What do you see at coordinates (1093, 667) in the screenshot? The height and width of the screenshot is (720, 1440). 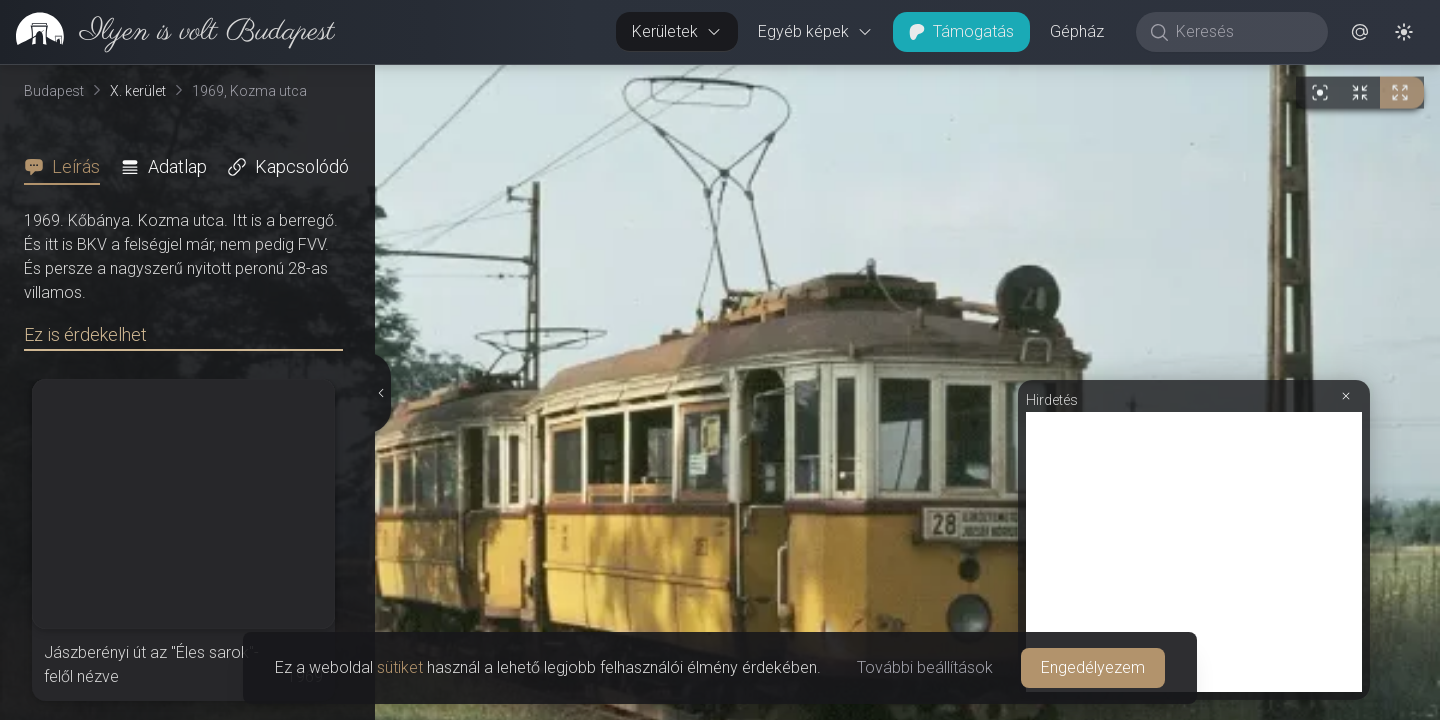 I see `Engedélyezem` at bounding box center [1093, 667].